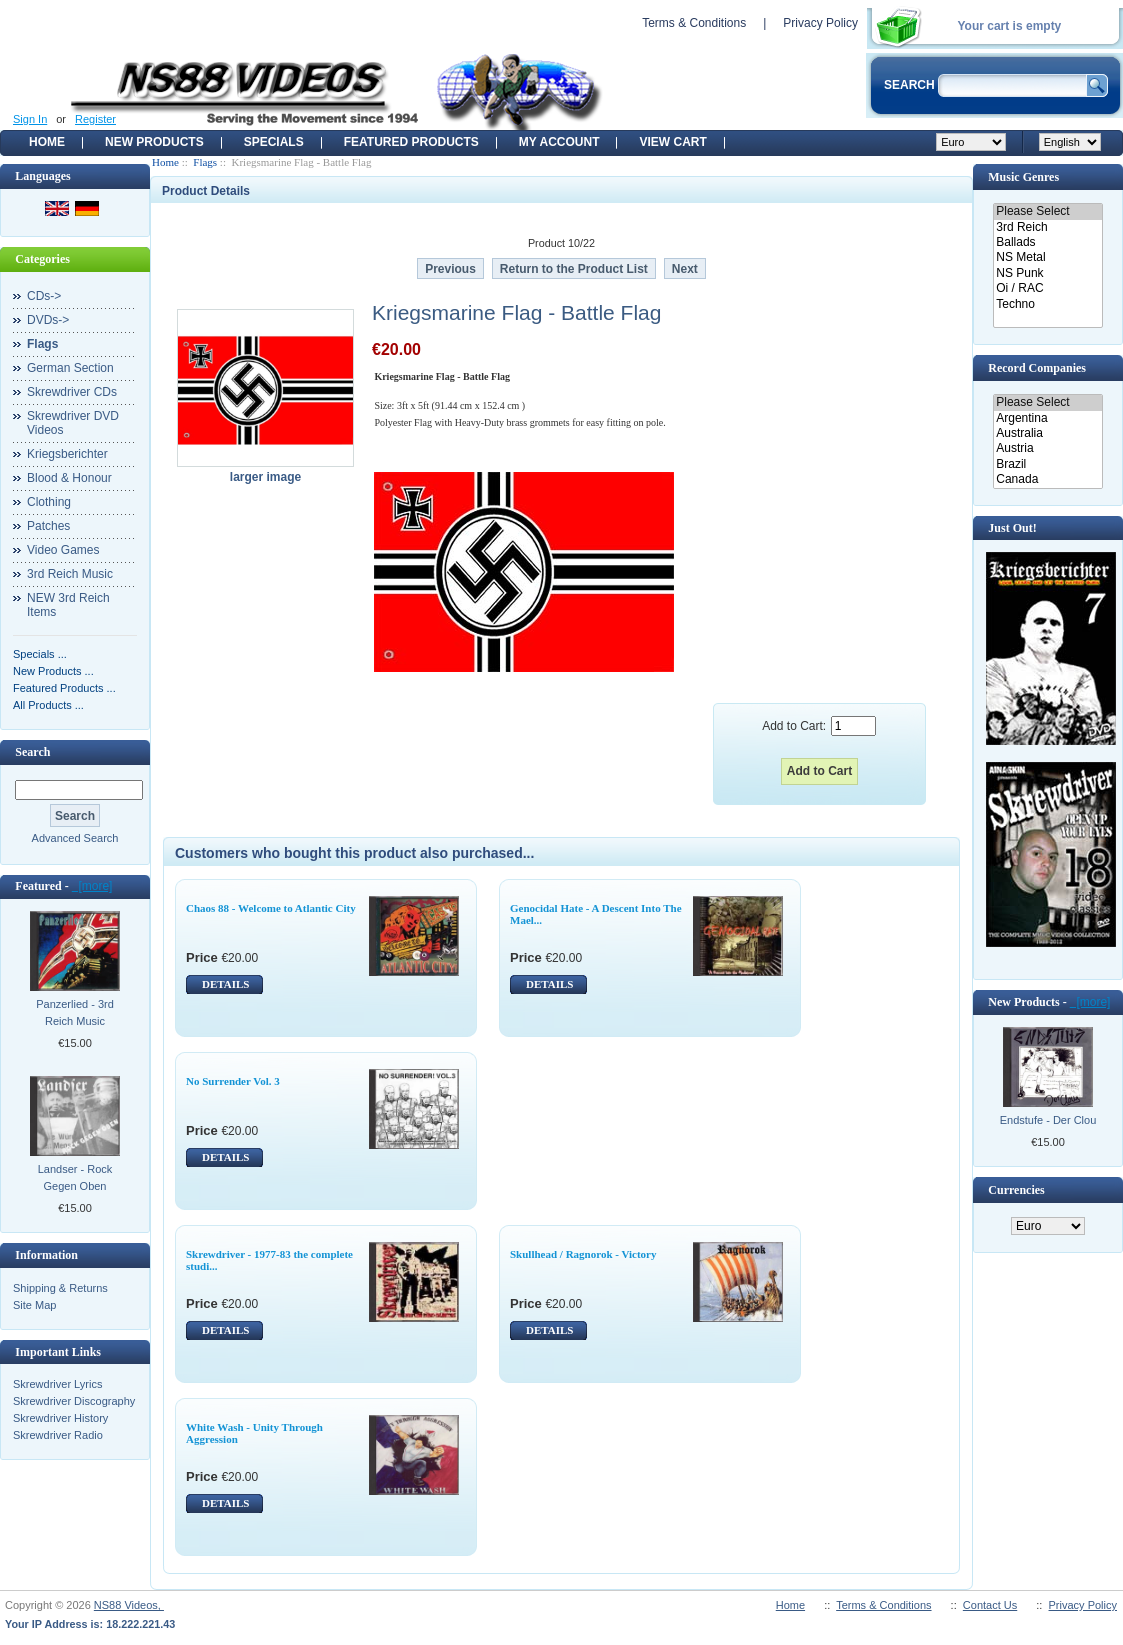  I want to click on Shipping & Returns, so click(60, 1288).